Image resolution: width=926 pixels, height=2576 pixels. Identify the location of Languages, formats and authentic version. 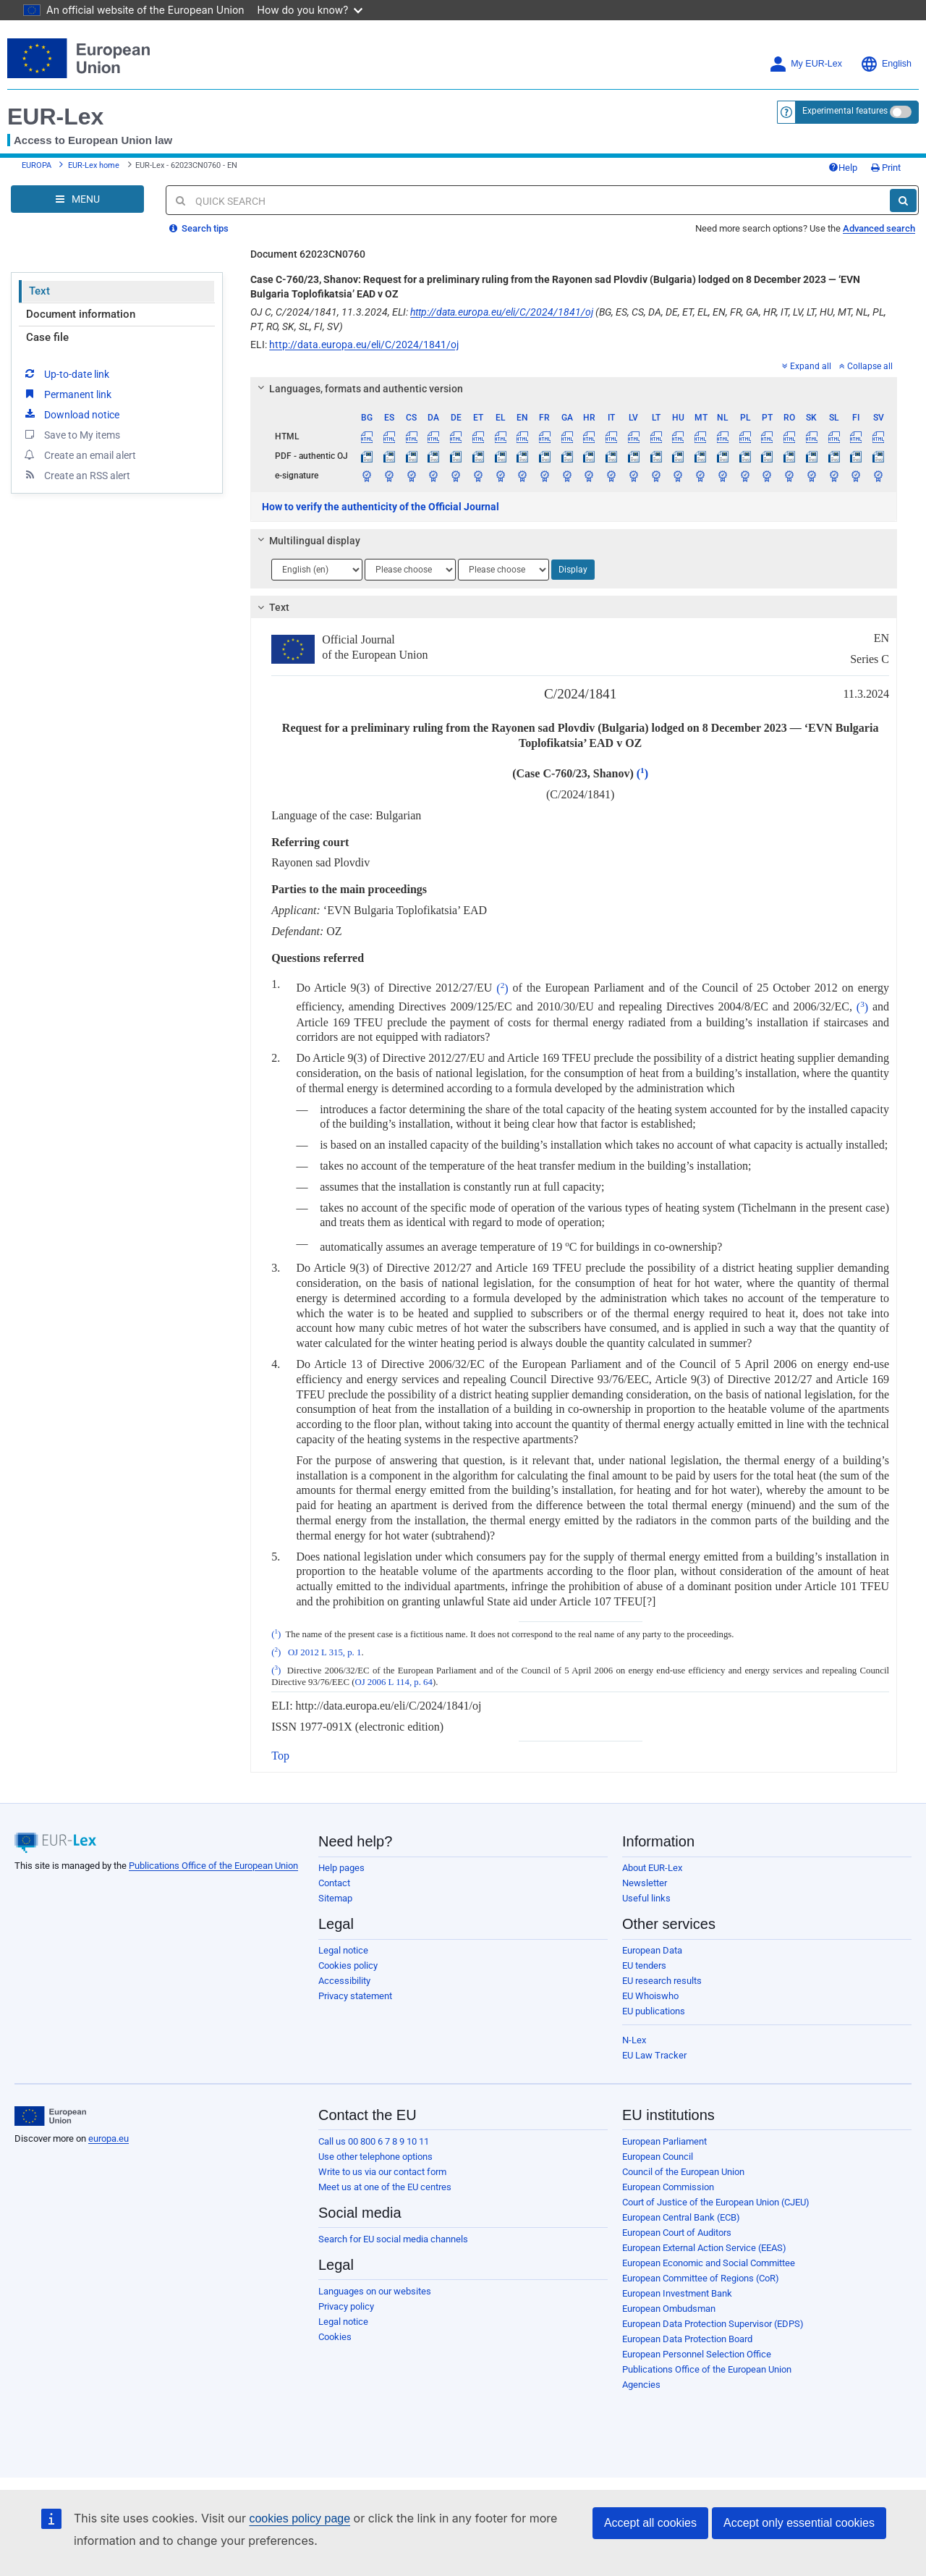
(358, 388).